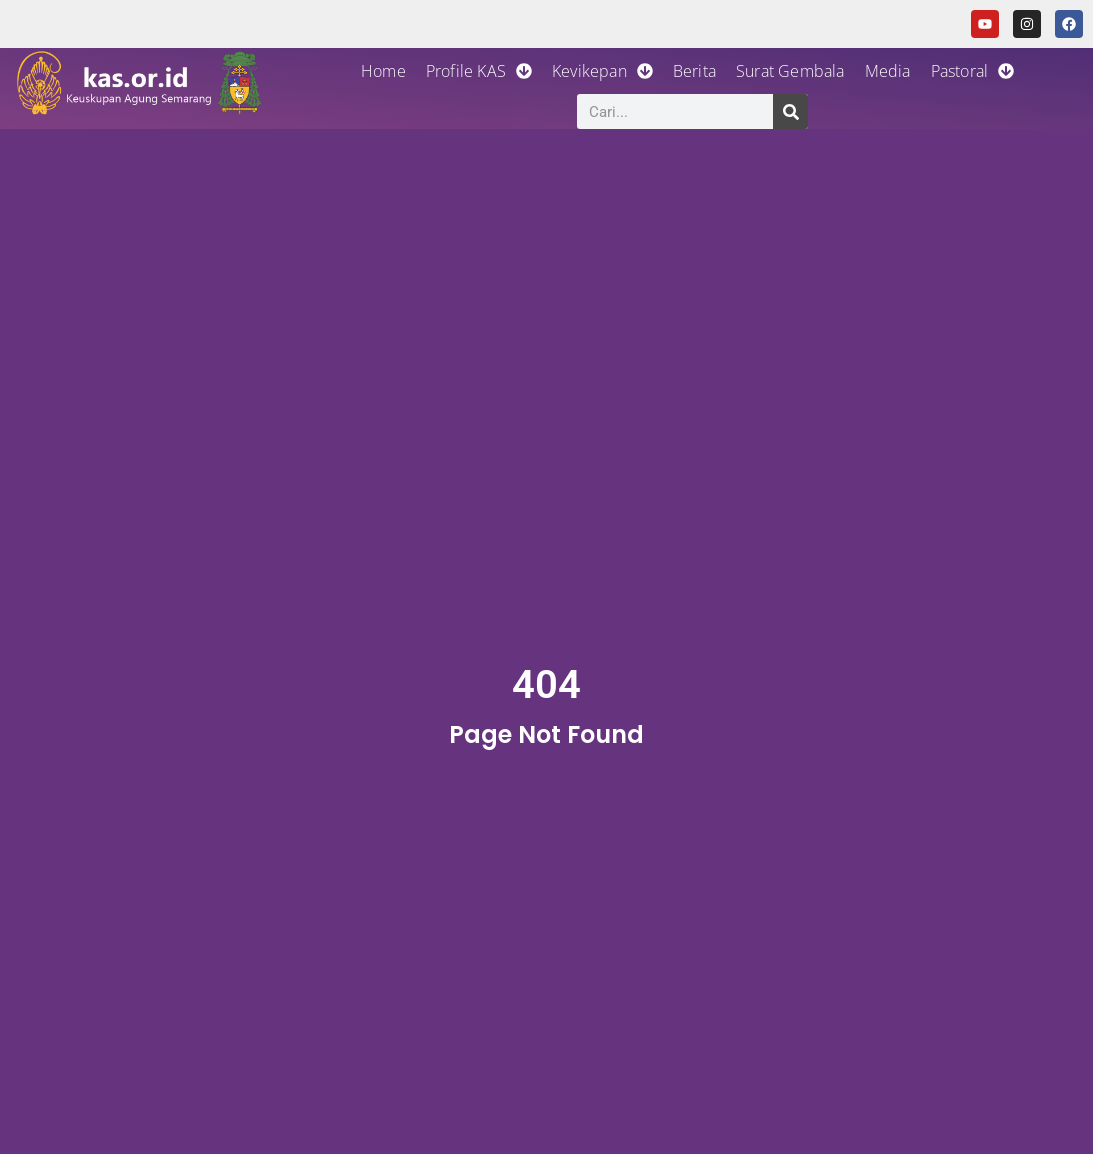  What do you see at coordinates (479, 71) in the screenshot?
I see `Profile KAS` at bounding box center [479, 71].